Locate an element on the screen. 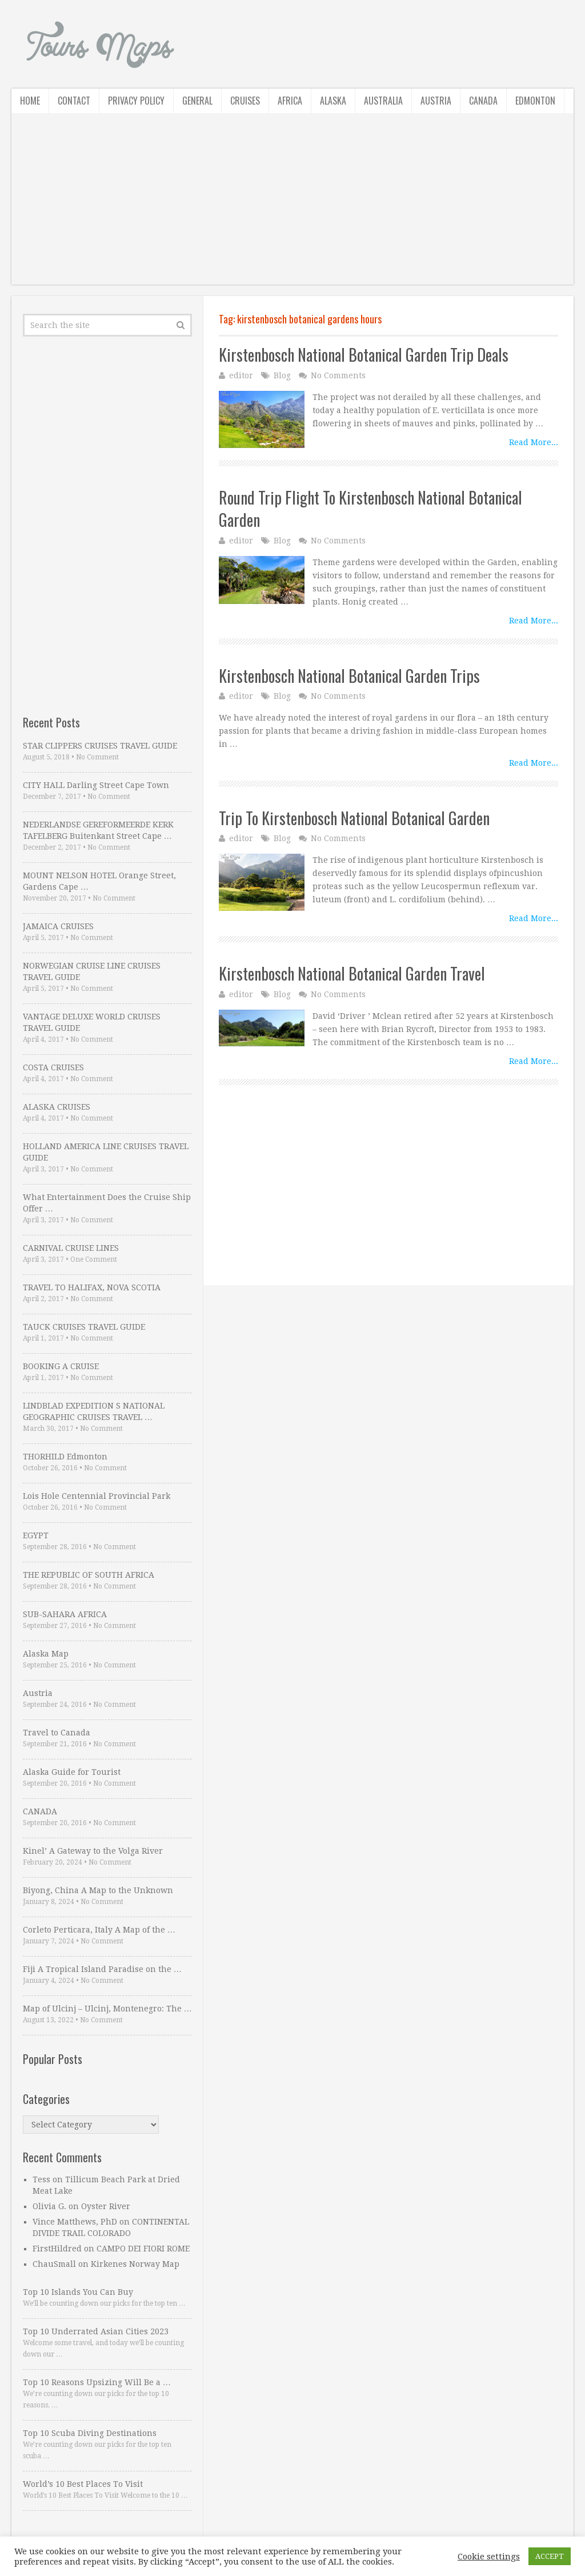  COSTA CRUISES is located at coordinates (53, 1067).